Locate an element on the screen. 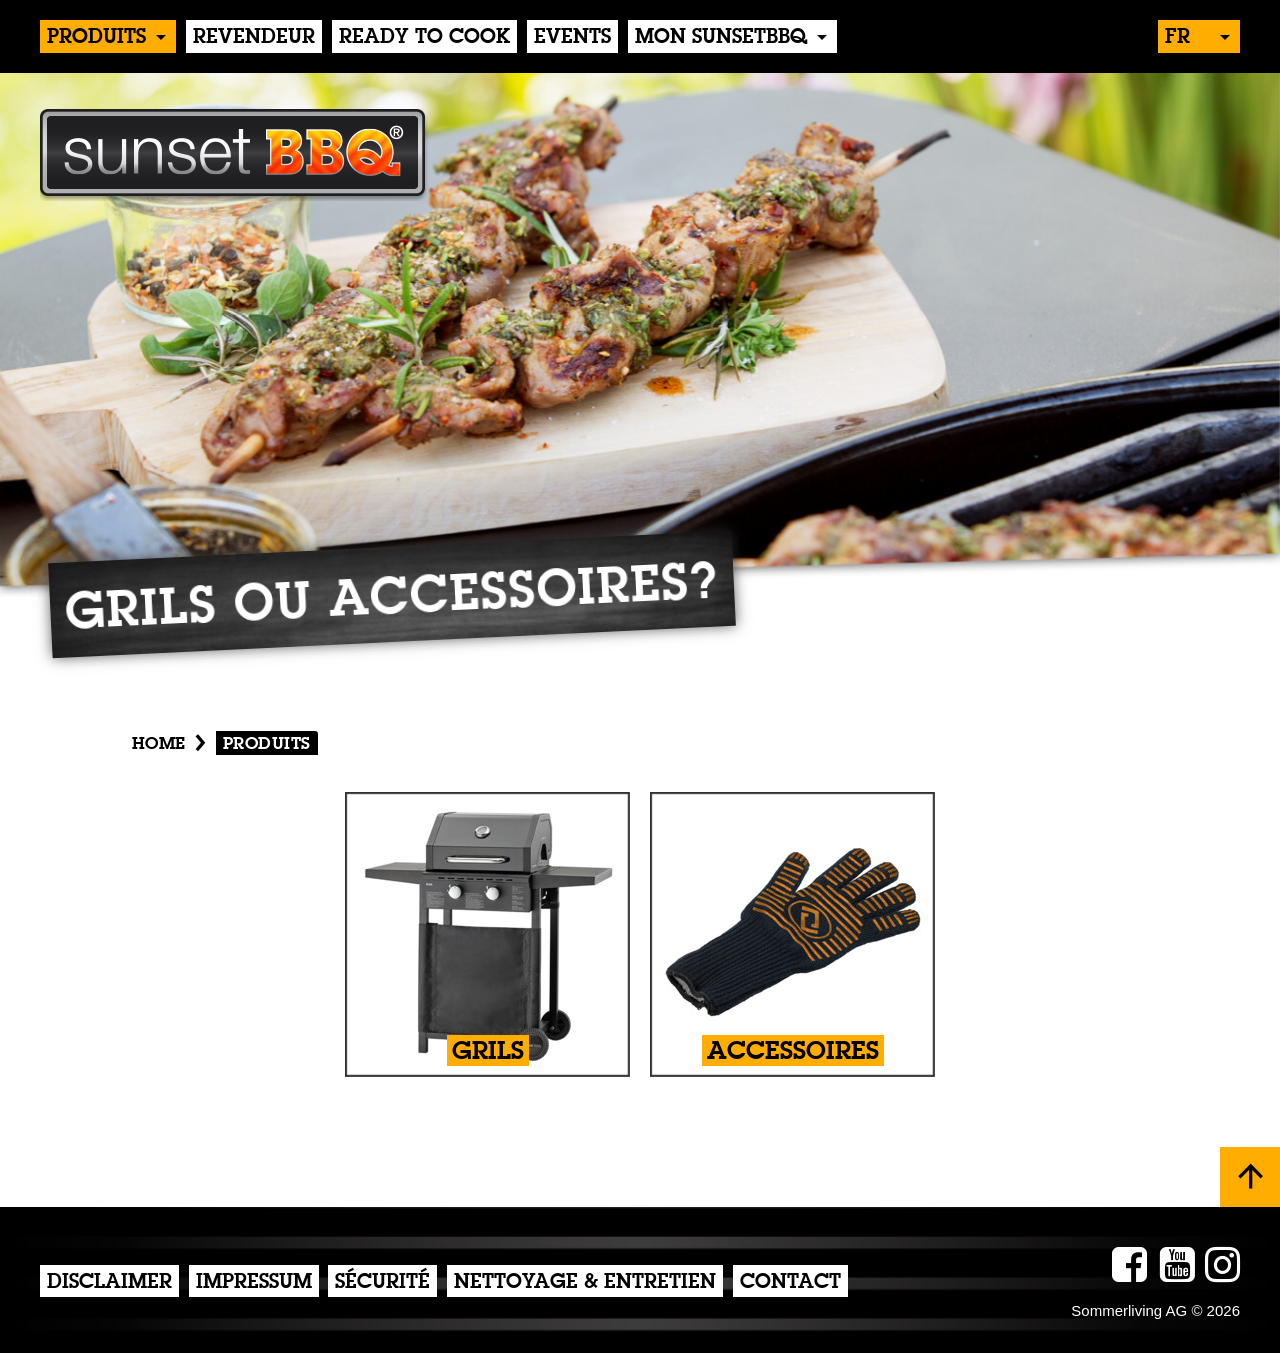 This screenshot has width=1280, height=1353. Revendeur is located at coordinates (254, 38).